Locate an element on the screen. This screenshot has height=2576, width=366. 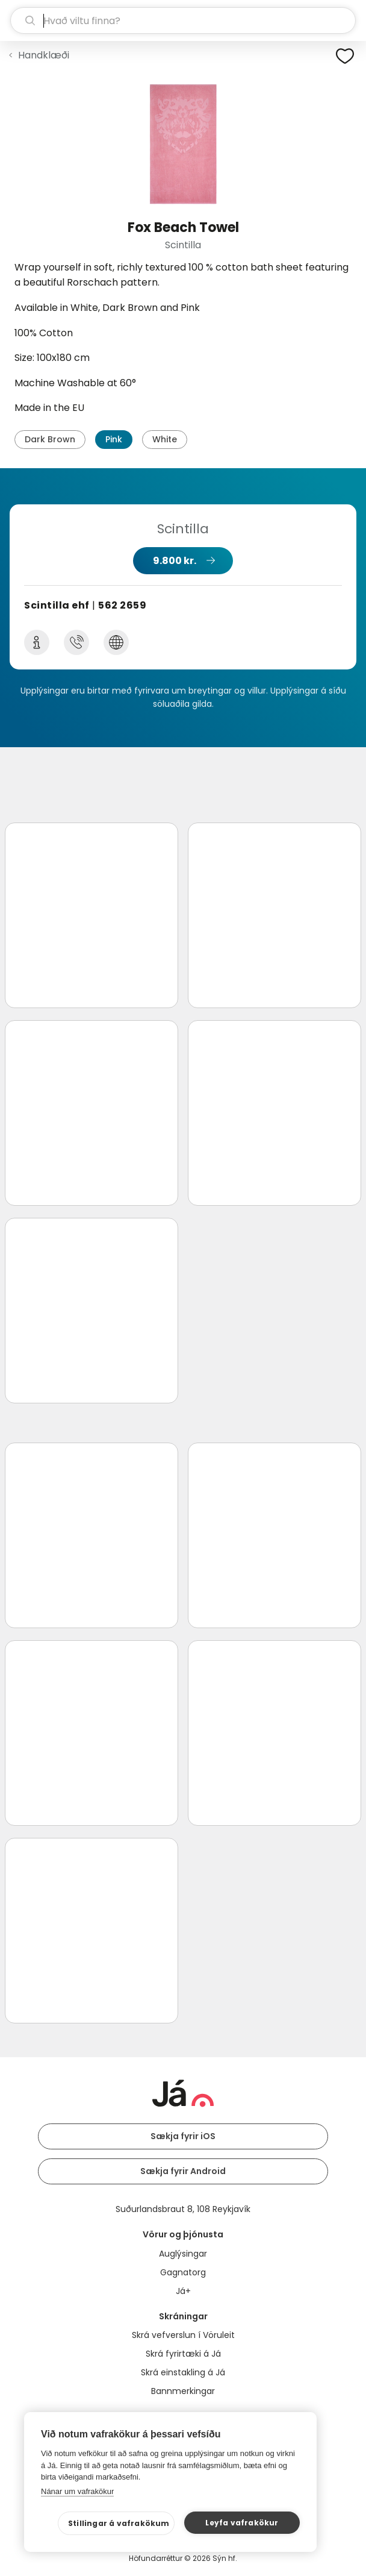
Stillingar á vafrakökum is located at coordinates (119, 2523).